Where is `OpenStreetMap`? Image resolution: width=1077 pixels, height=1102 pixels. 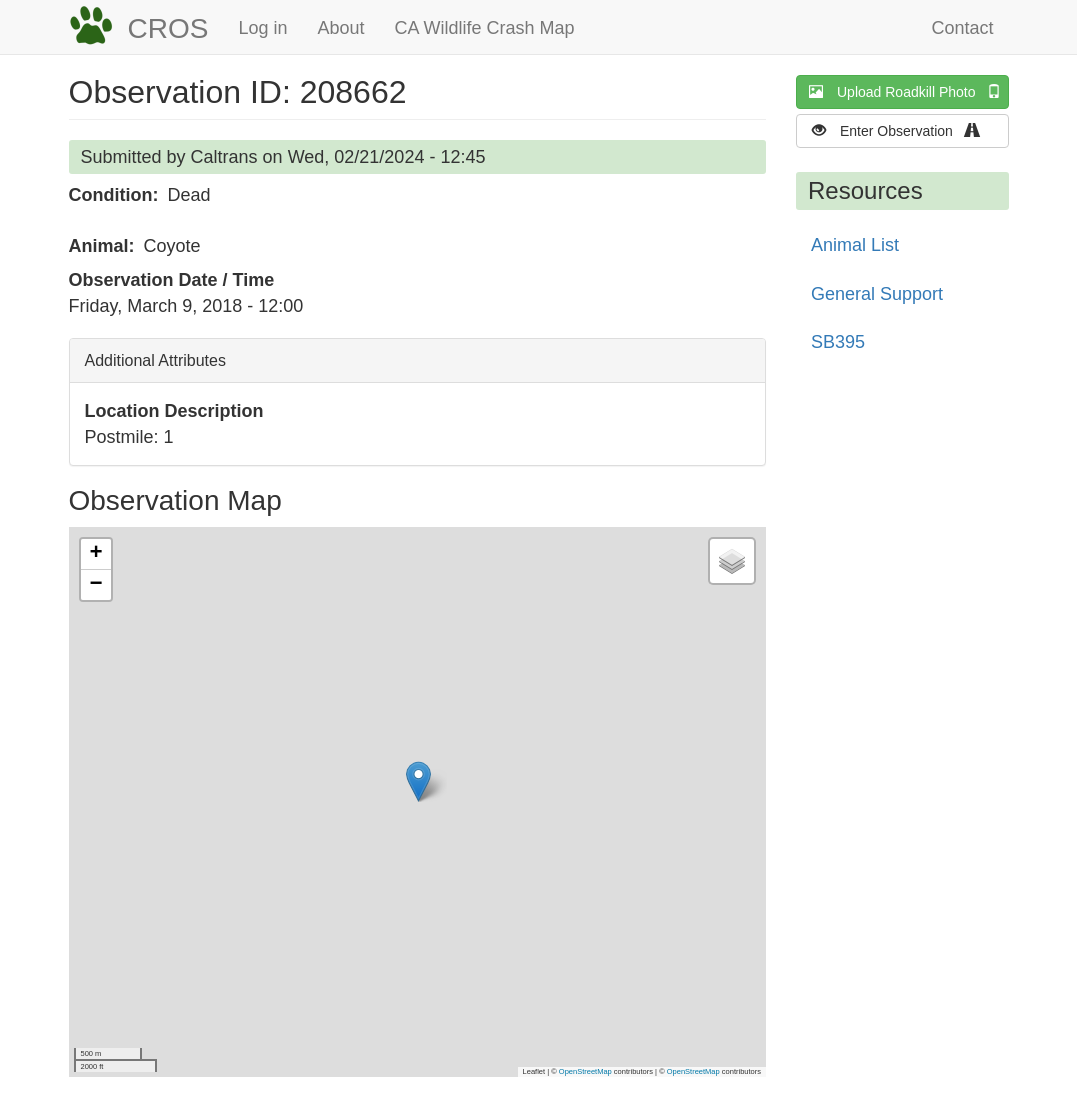 OpenStreetMap is located at coordinates (585, 1071).